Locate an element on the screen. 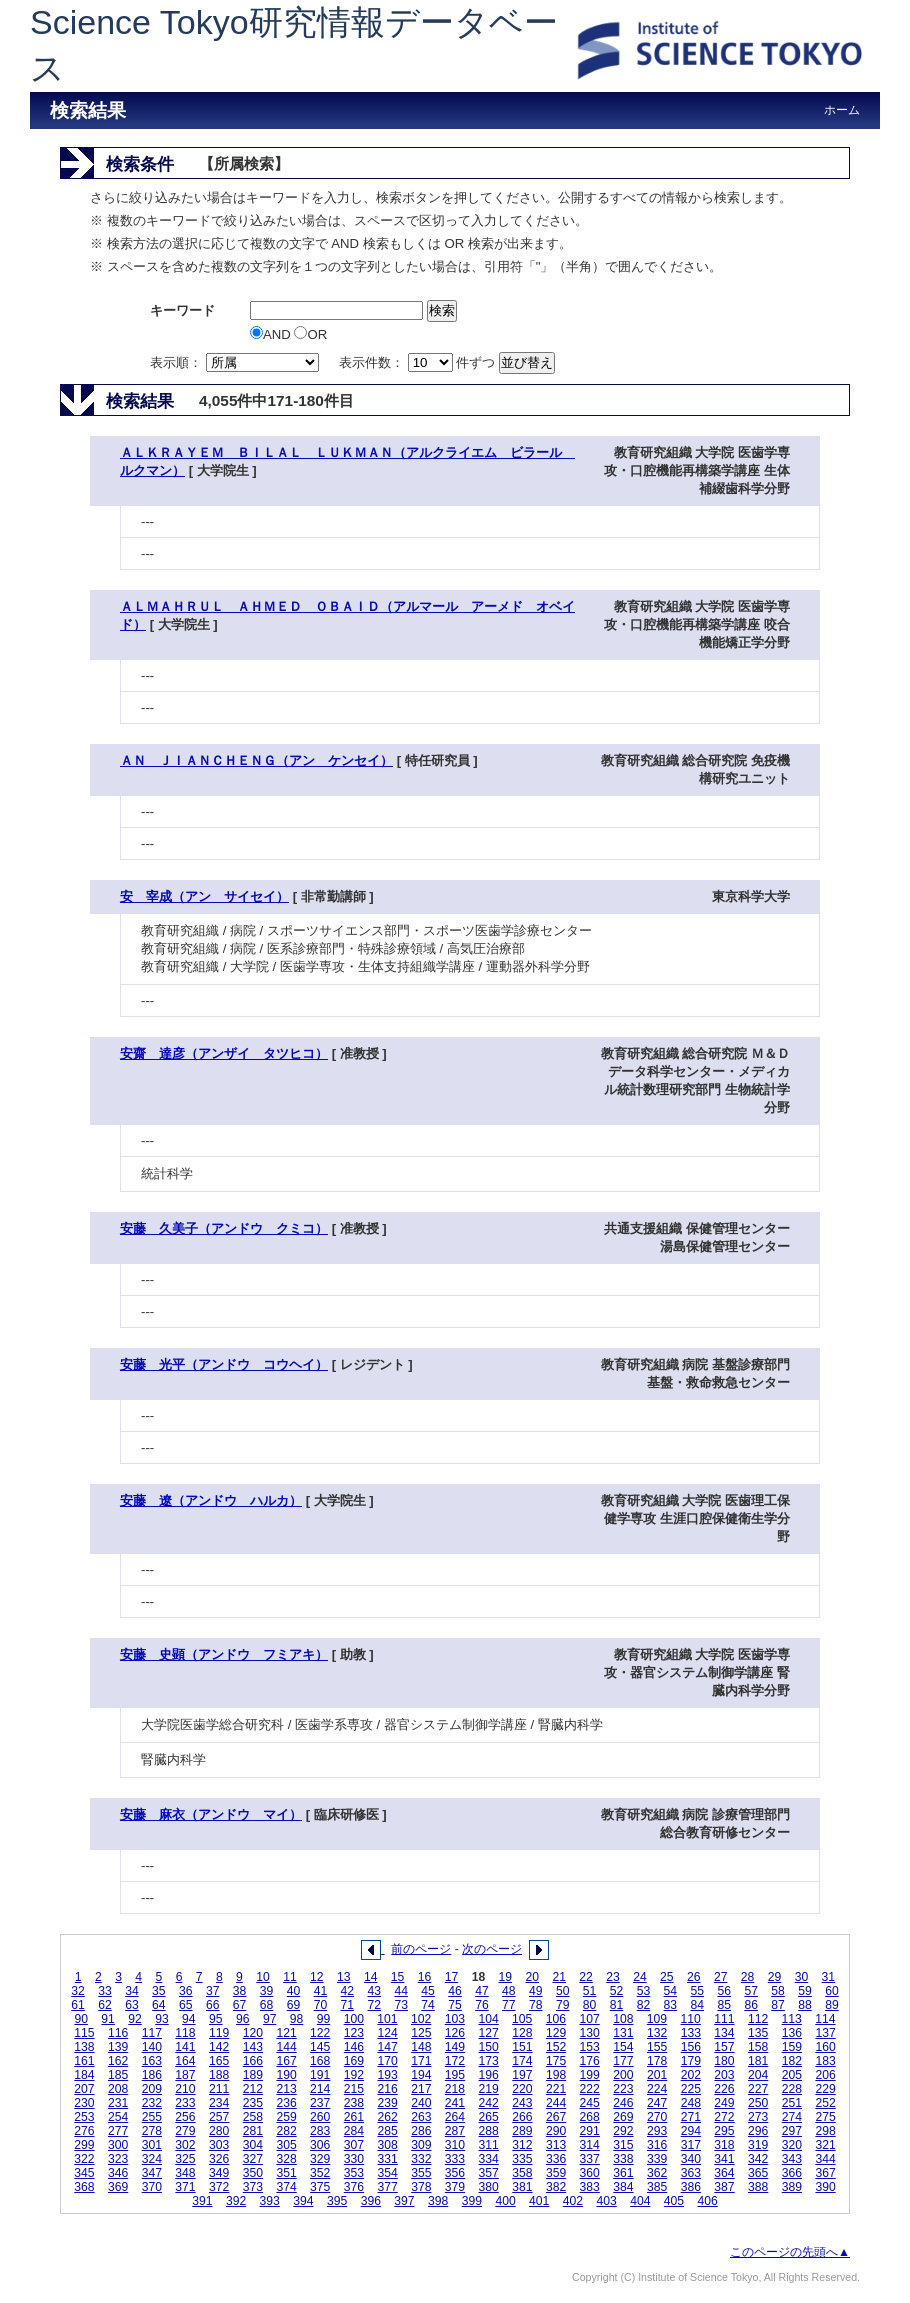  44 is located at coordinates (401, 1991).